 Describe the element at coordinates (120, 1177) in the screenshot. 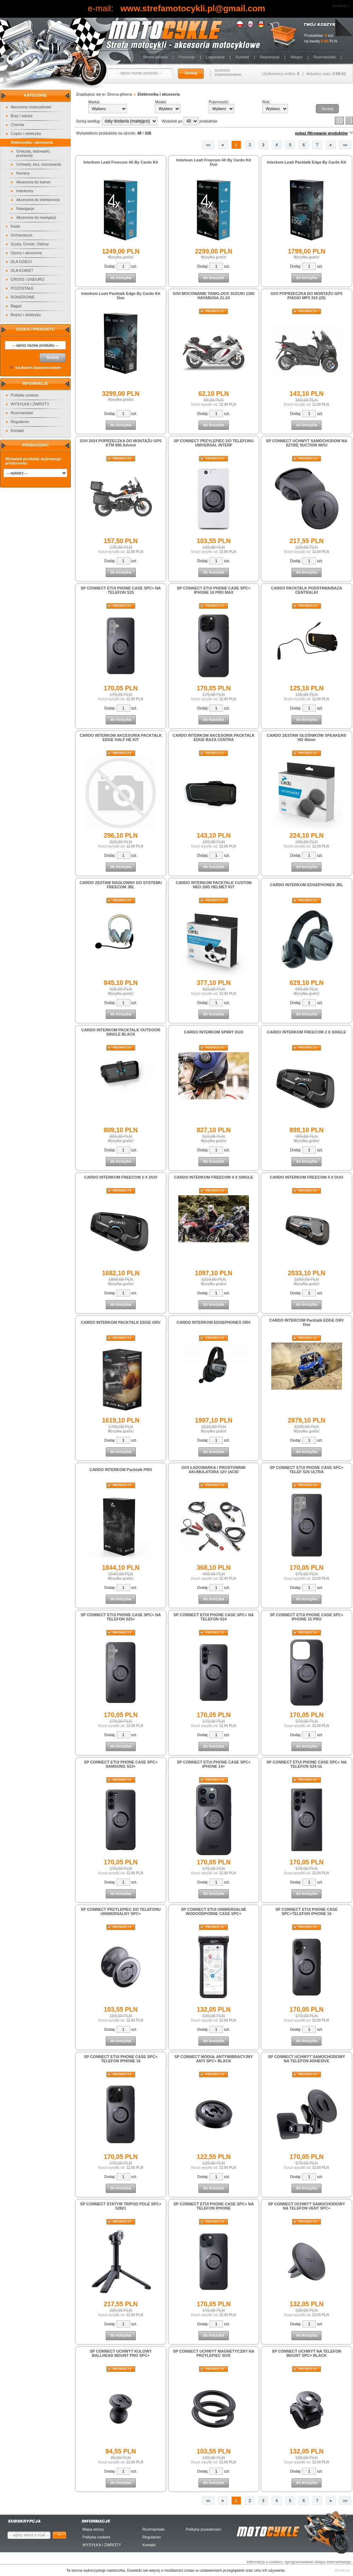

I see `CARDO INTERKOM FREECOM 2 X DUO` at that location.